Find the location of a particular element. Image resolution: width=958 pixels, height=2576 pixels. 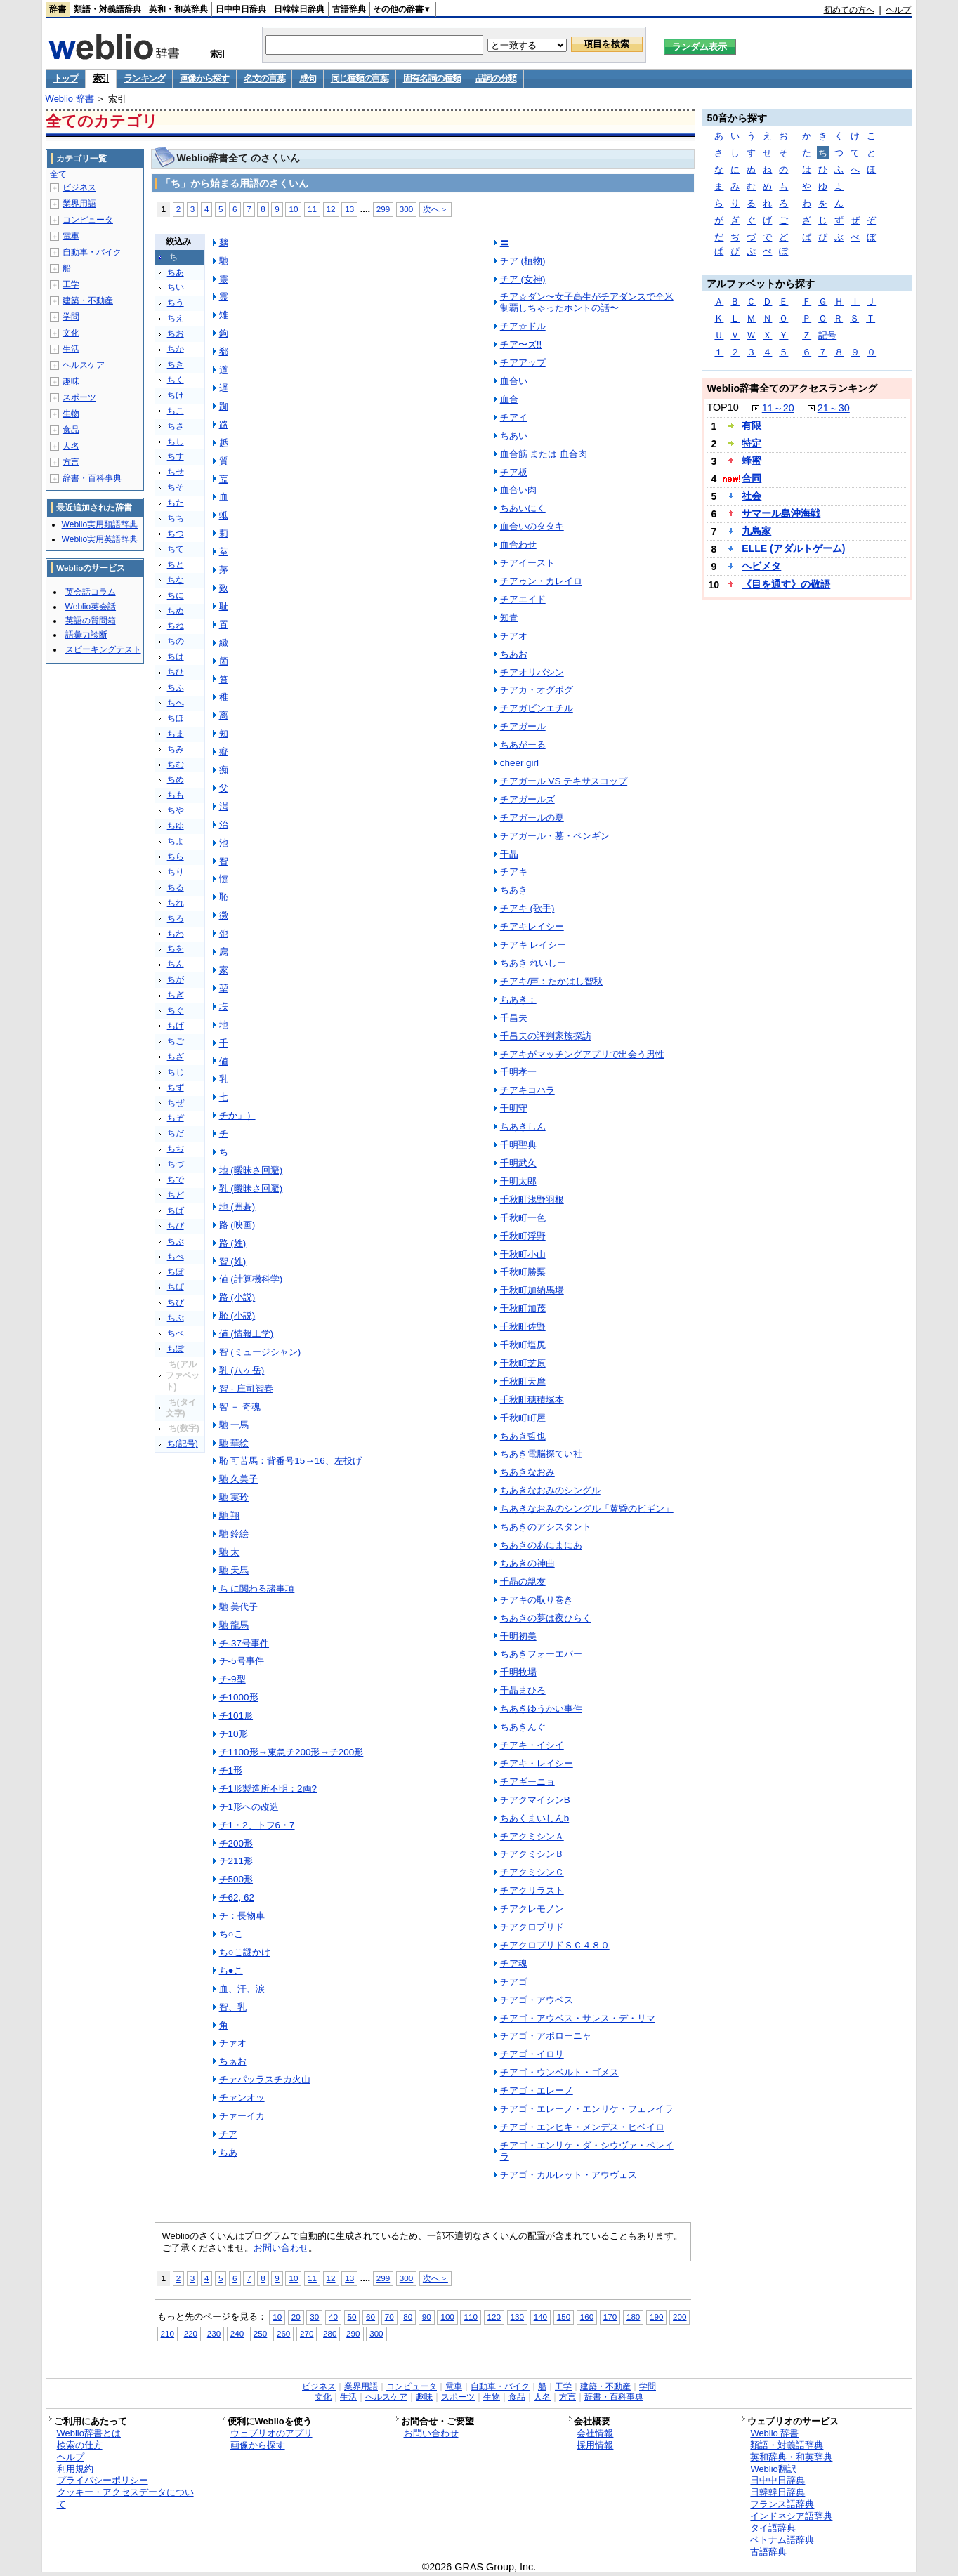

お問い合わせ is located at coordinates (281, 2248).